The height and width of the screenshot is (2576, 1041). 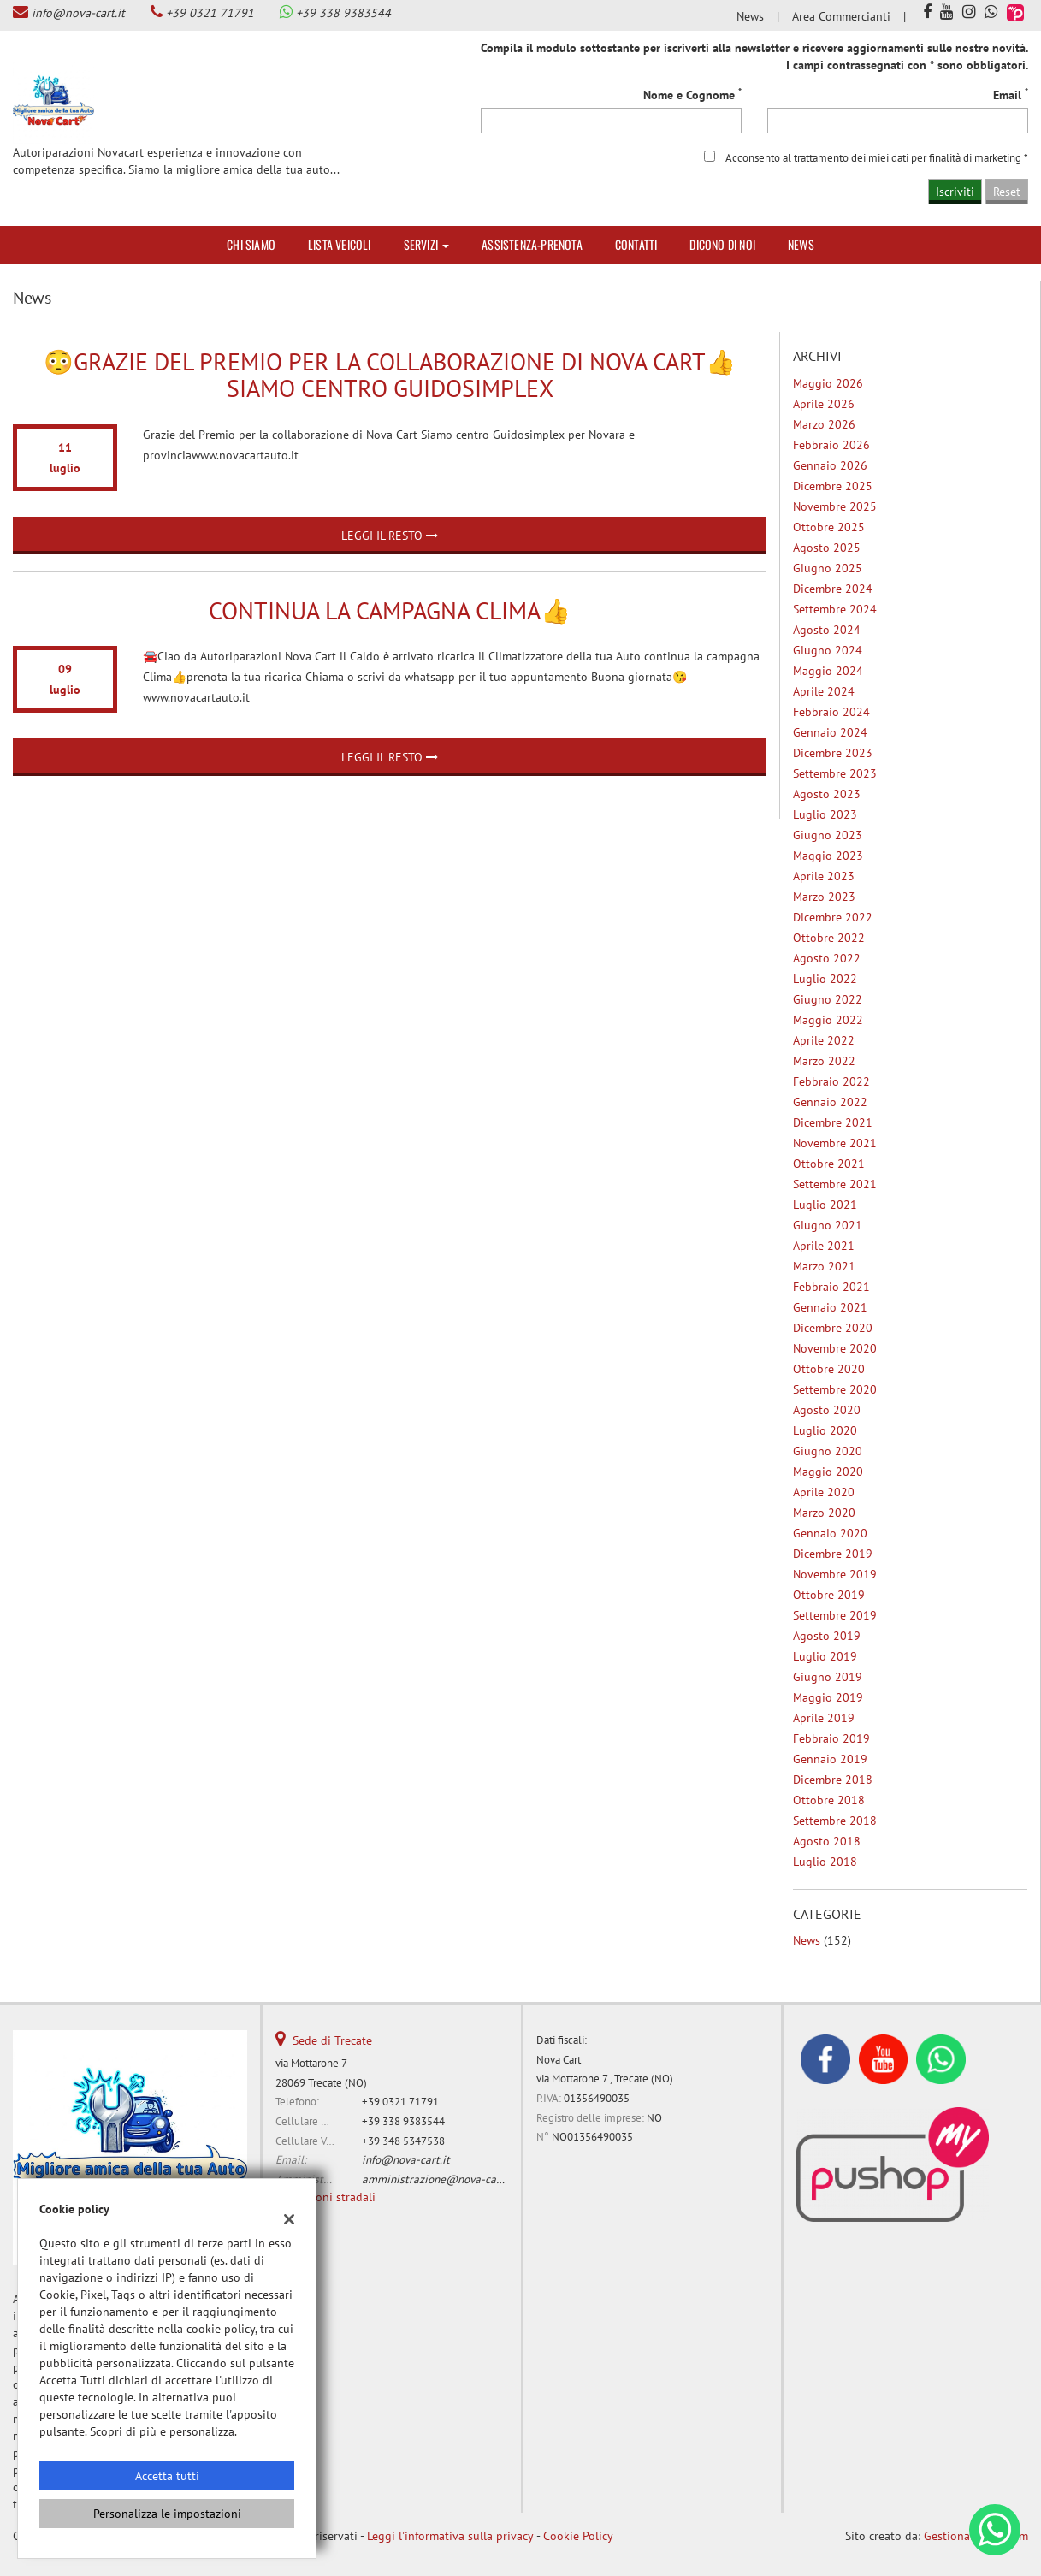 What do you see at coordinates (835, 506) in the screenshot?
I see `novembre 2025` at bounding box center [835, 506].